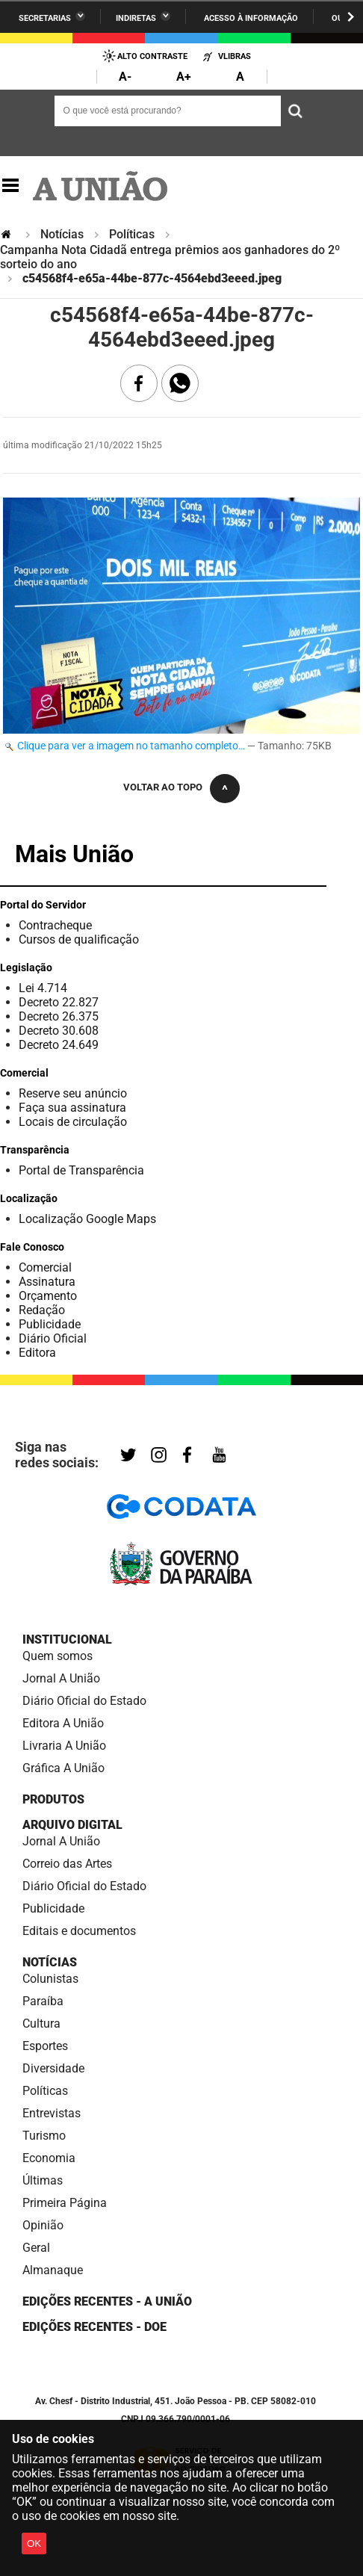  Describe the element at coordinates (136, 18) in the screenshot. I see `Indiretas` at that location.